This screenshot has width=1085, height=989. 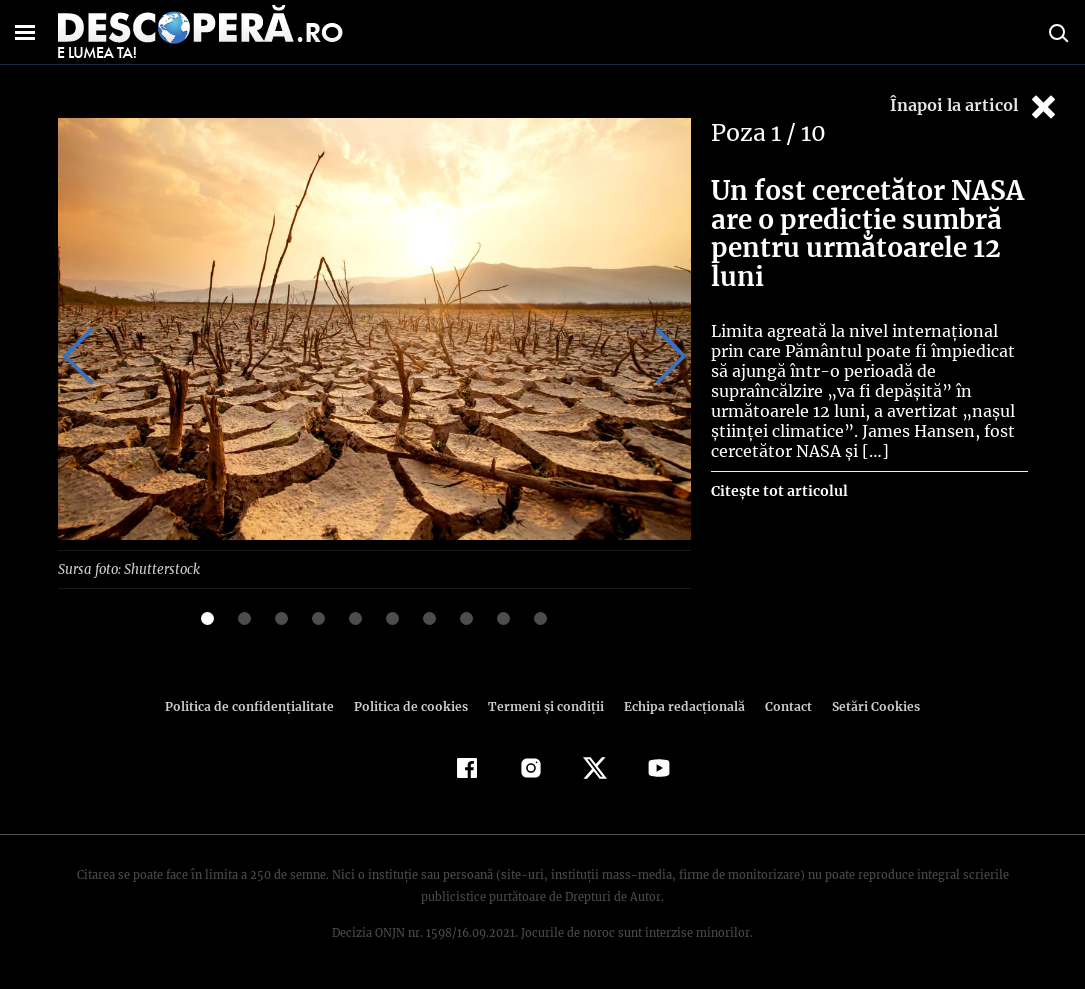 What do you see at coordinates (679, 705) in the screenshot?
I see `Echipa redacțională` at bounding box center [679, 705].